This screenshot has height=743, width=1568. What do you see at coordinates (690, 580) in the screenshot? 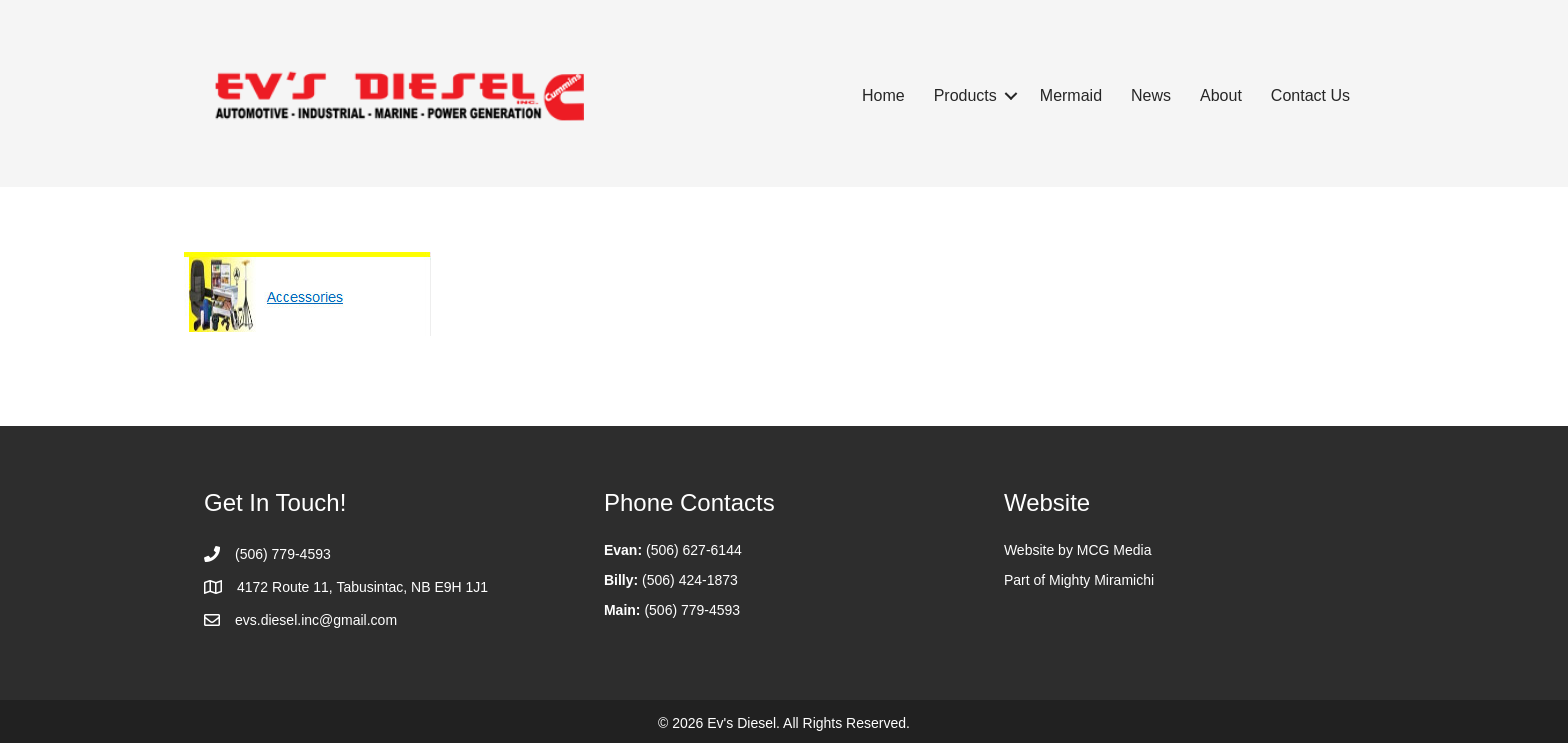
I see `(506) 424-1873` at bounding box center [690, 580].